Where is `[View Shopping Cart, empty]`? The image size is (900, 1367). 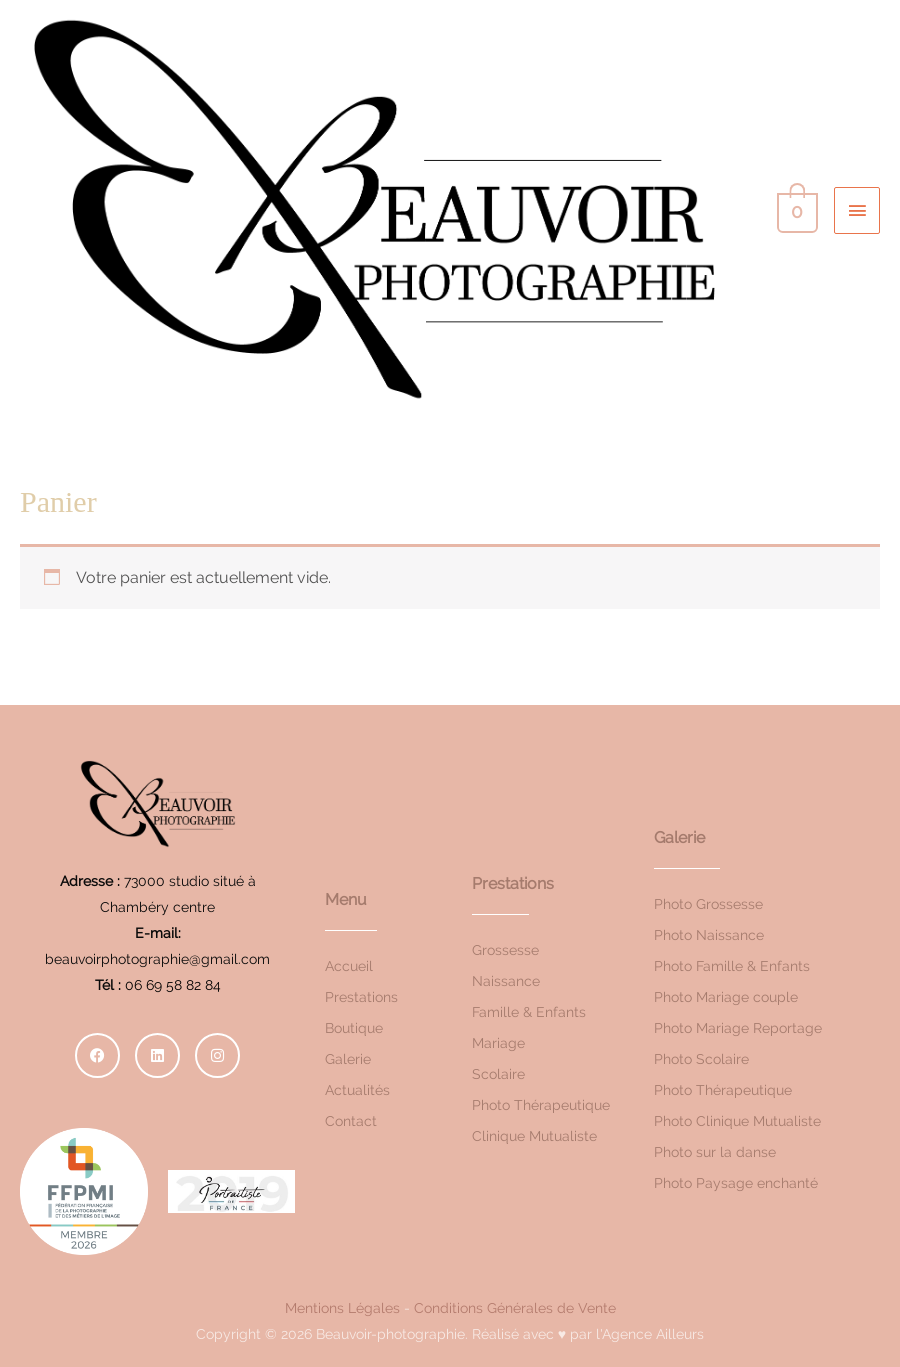 [View Shopping Cart, empty] is located at coordinates (795, 210).